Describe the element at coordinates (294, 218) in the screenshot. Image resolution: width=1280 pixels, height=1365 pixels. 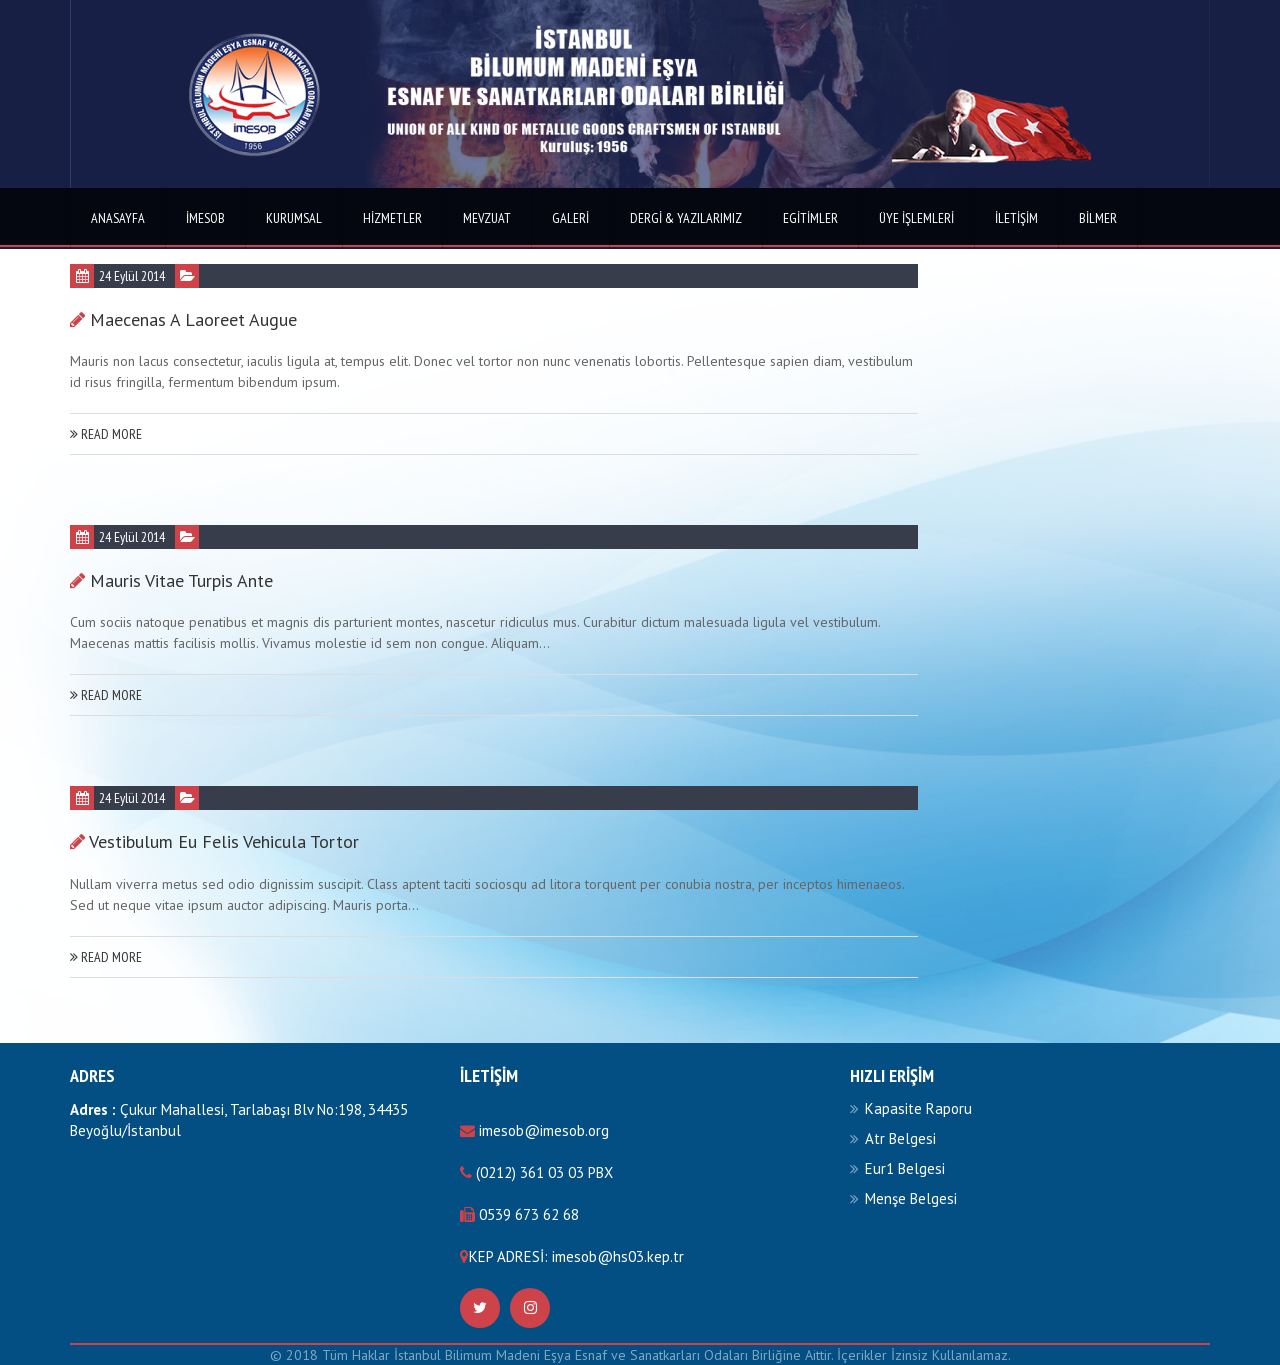
I see `Kurumsal` at that location.